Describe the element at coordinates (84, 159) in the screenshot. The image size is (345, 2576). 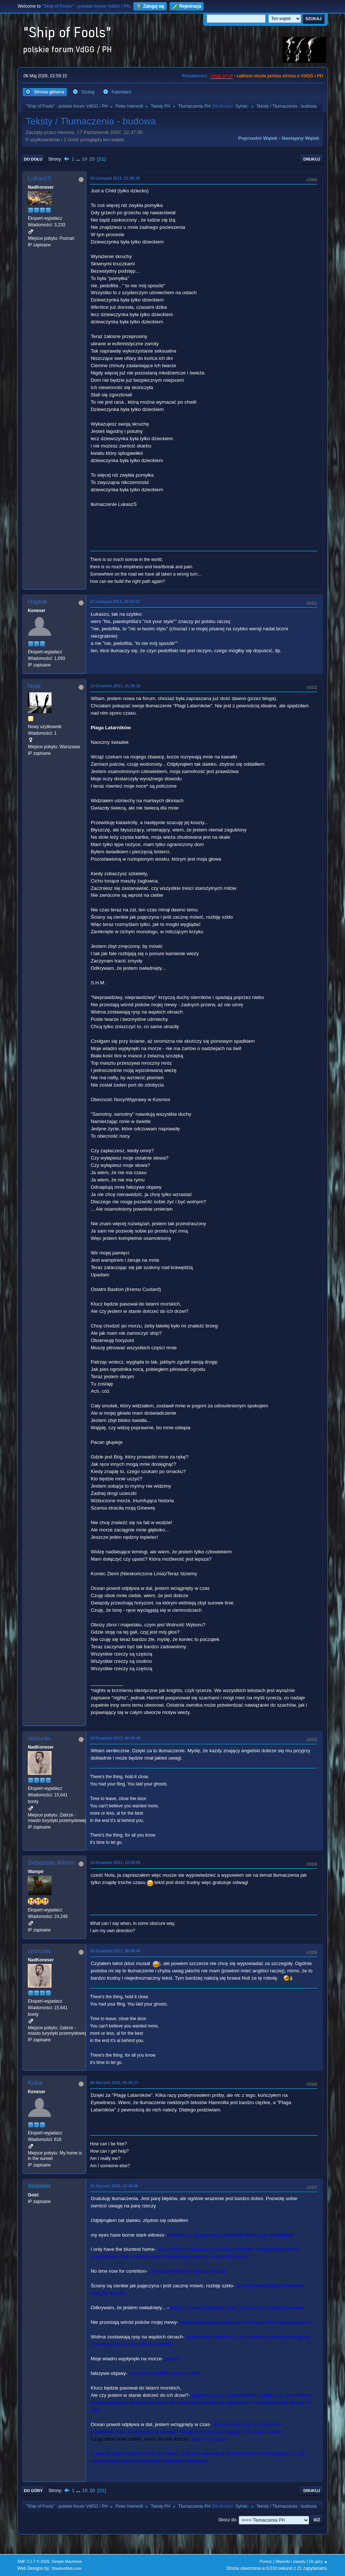
I see `19` at that location.